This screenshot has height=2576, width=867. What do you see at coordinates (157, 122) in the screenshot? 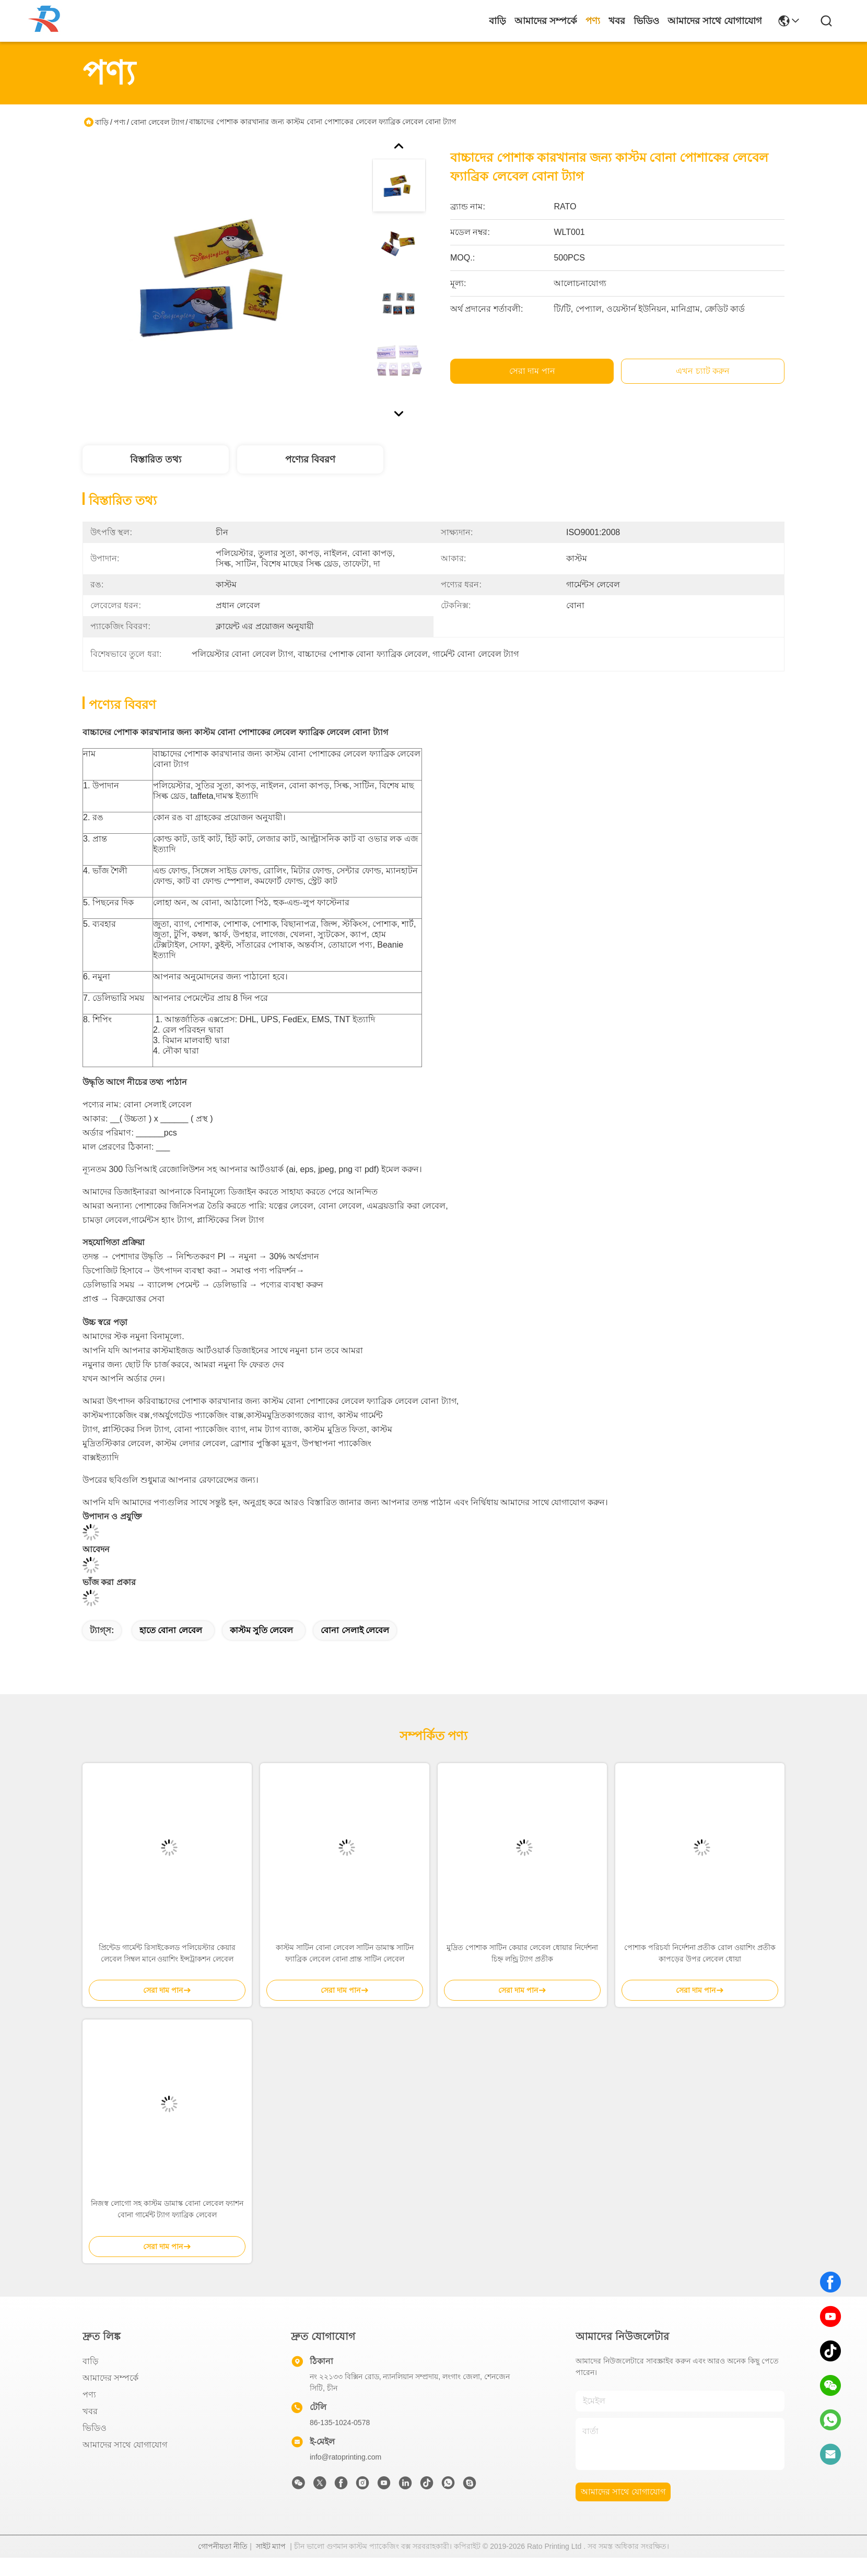
I see `বোনা লেবেল ট্যাগ` at bounding box center [157, 122].